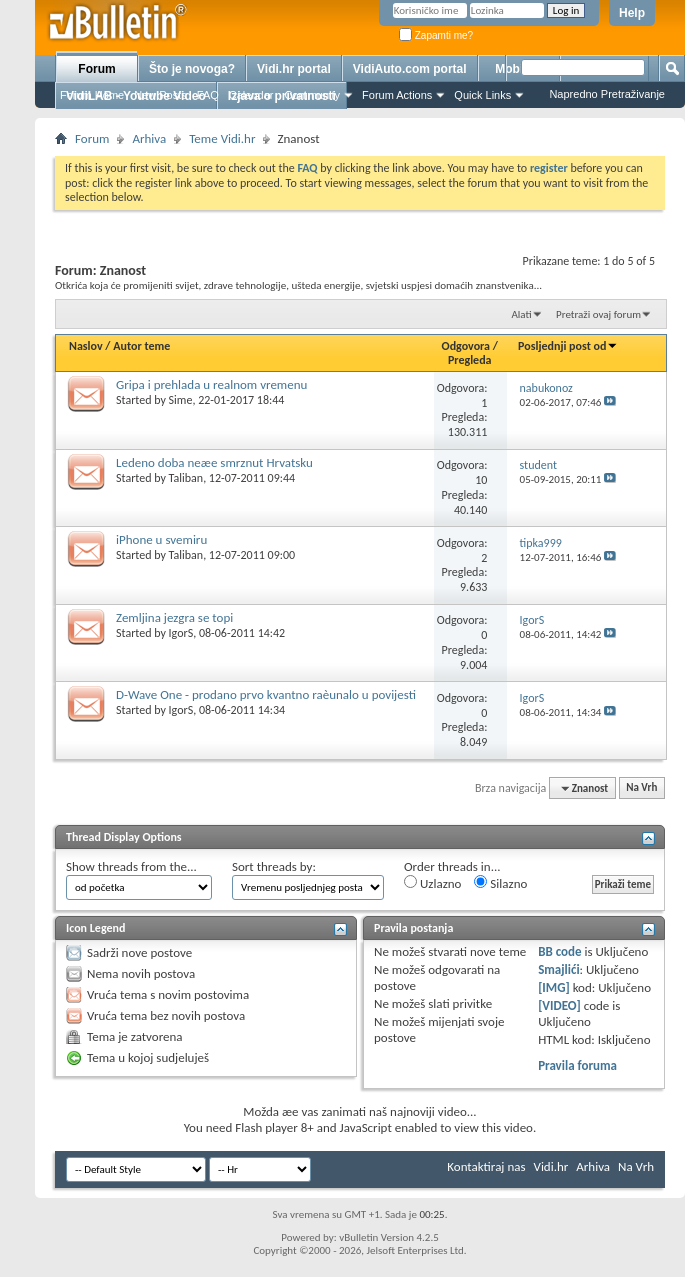 This screenshot has height=1277, width=685. Describe the element at coordinates (222, 138) in the screenshot. I see `Teme Vidi.hr` at that location.